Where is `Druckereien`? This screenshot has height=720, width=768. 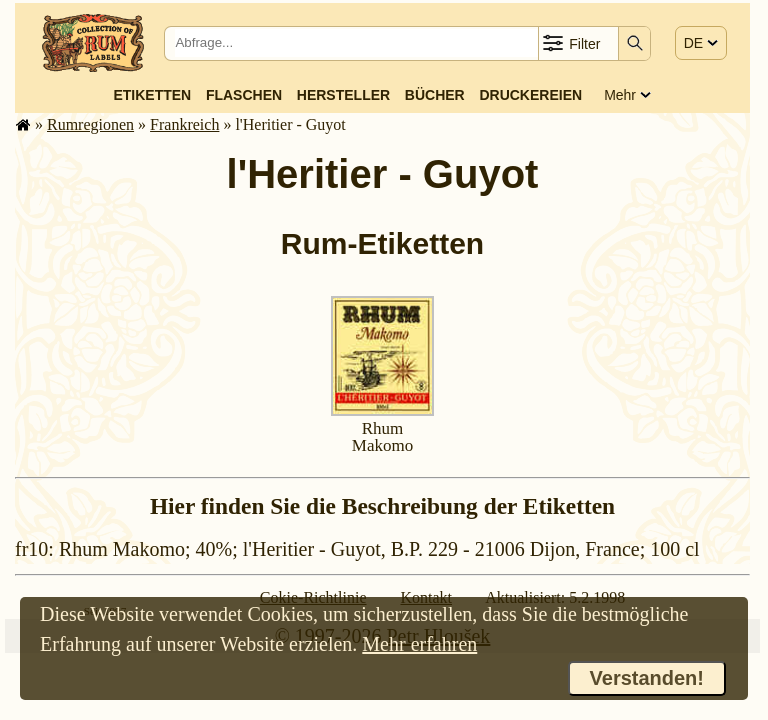
Druckereien is located at coordinates (530, 95).